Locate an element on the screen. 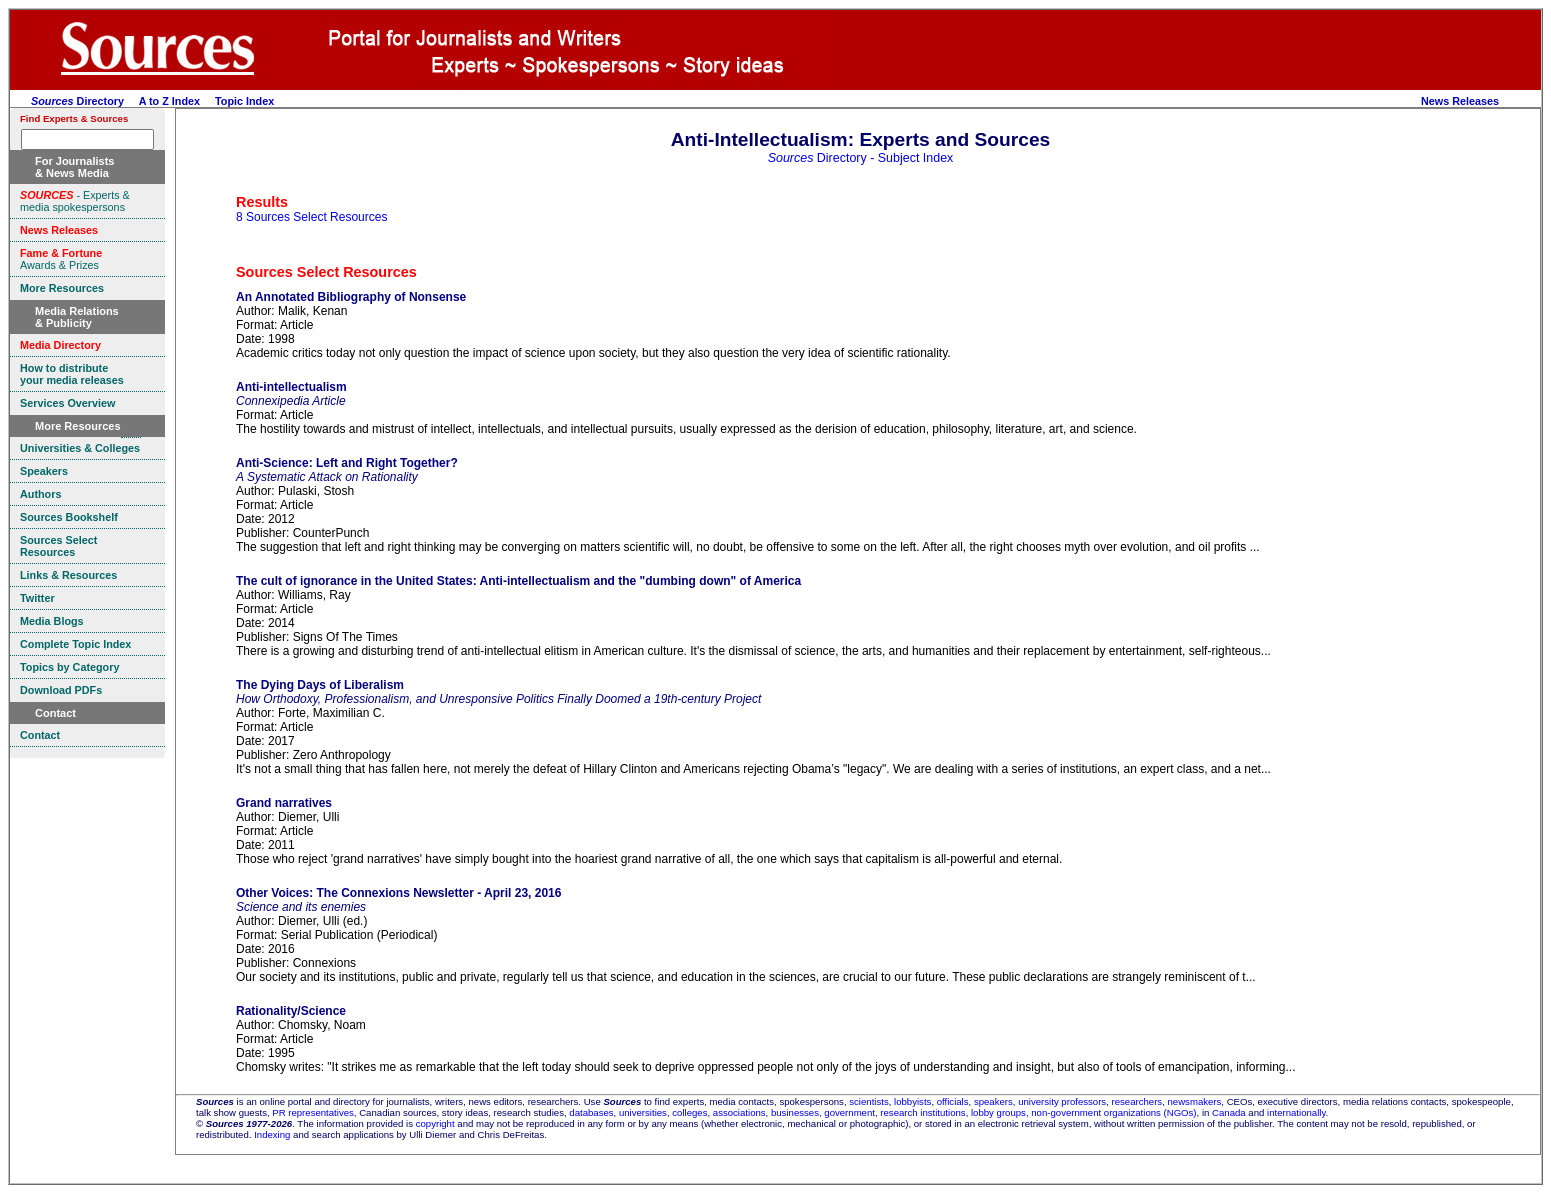 The width and height of the screenshot is (1551, 1193). lobby groups is located at coordinates (998, 1112).